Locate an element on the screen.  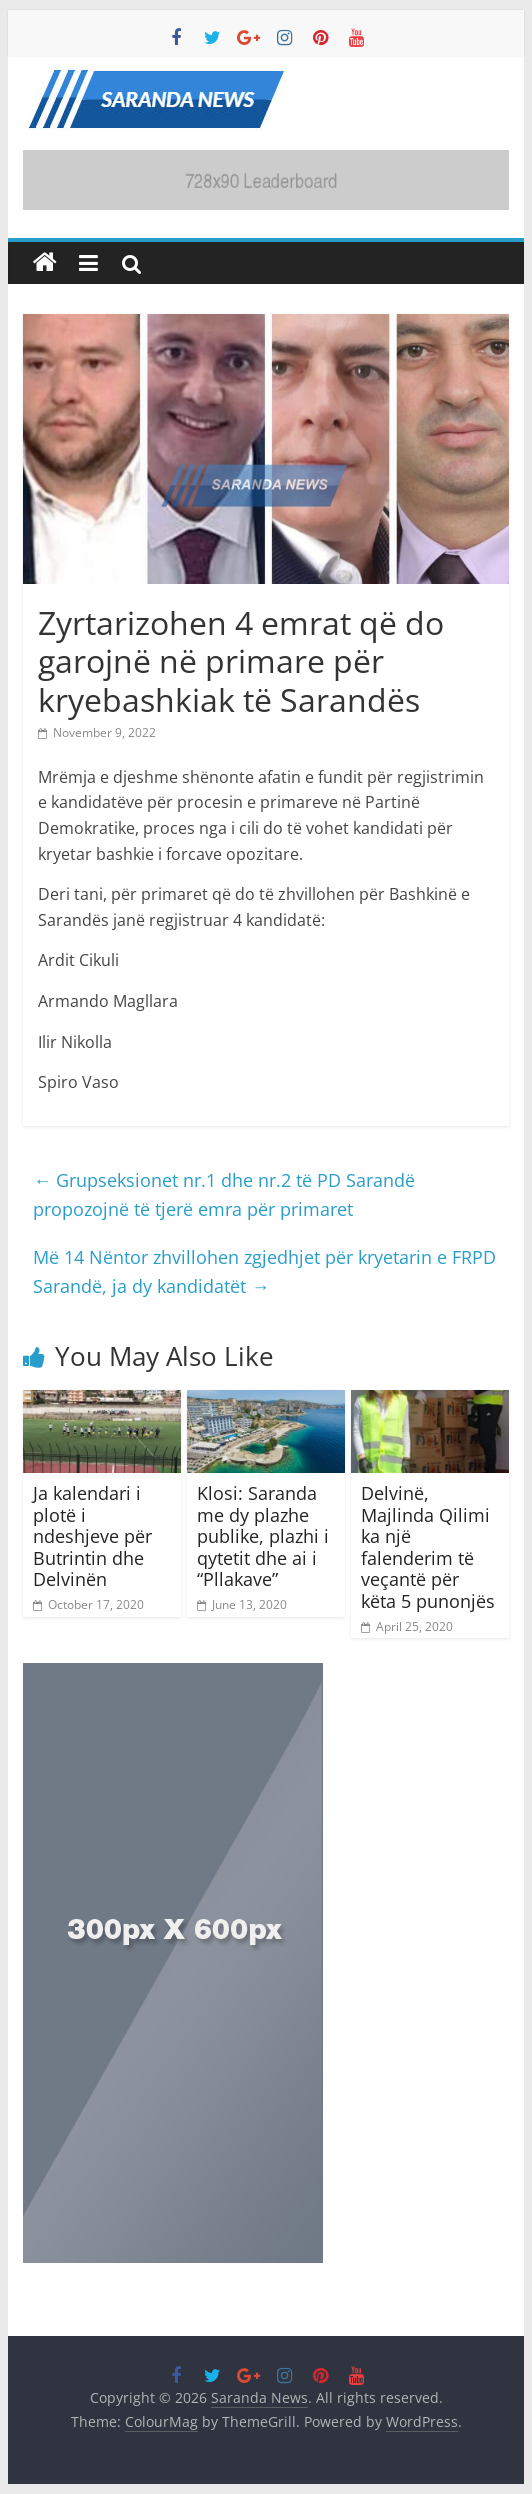
Grupseksionet nr.1 dhe nr.2 të PD Sarandë propozojnë të tjerë emra për primaret is located at coordinates (224, 1194).